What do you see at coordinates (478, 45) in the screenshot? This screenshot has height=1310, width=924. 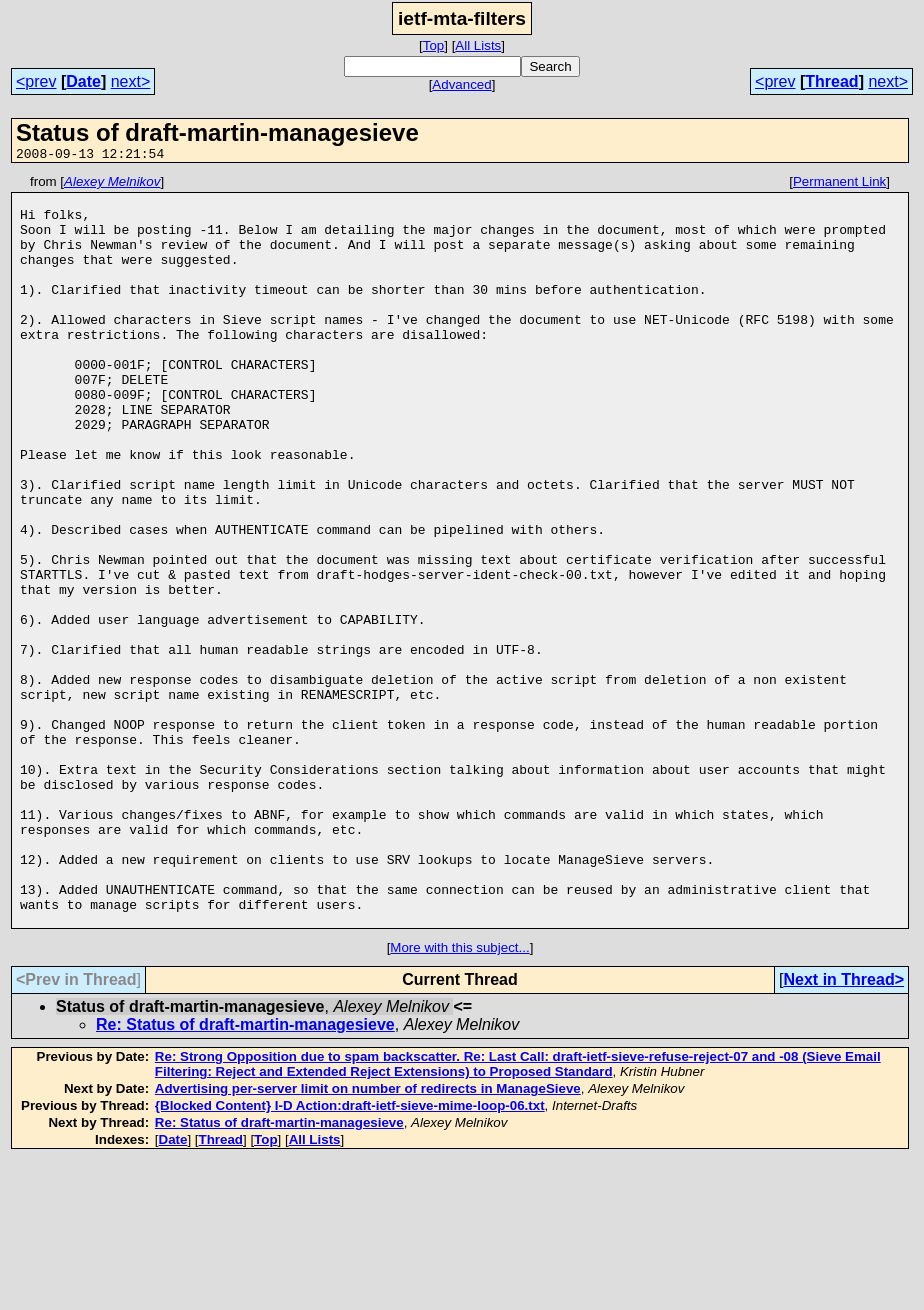 I see `All Lists` at bounding box center [478, 45].